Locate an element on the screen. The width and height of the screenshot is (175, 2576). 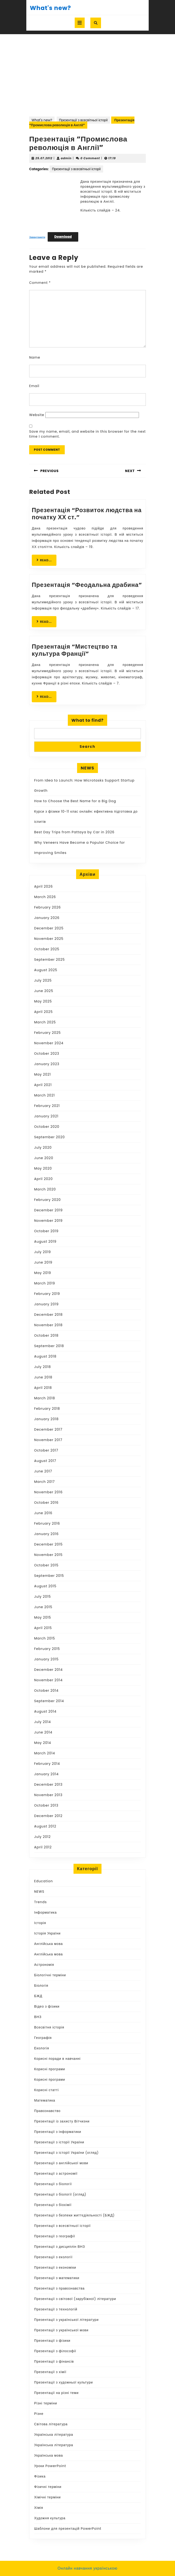
Презентації з хімії is located at coordinates (50, 2372).